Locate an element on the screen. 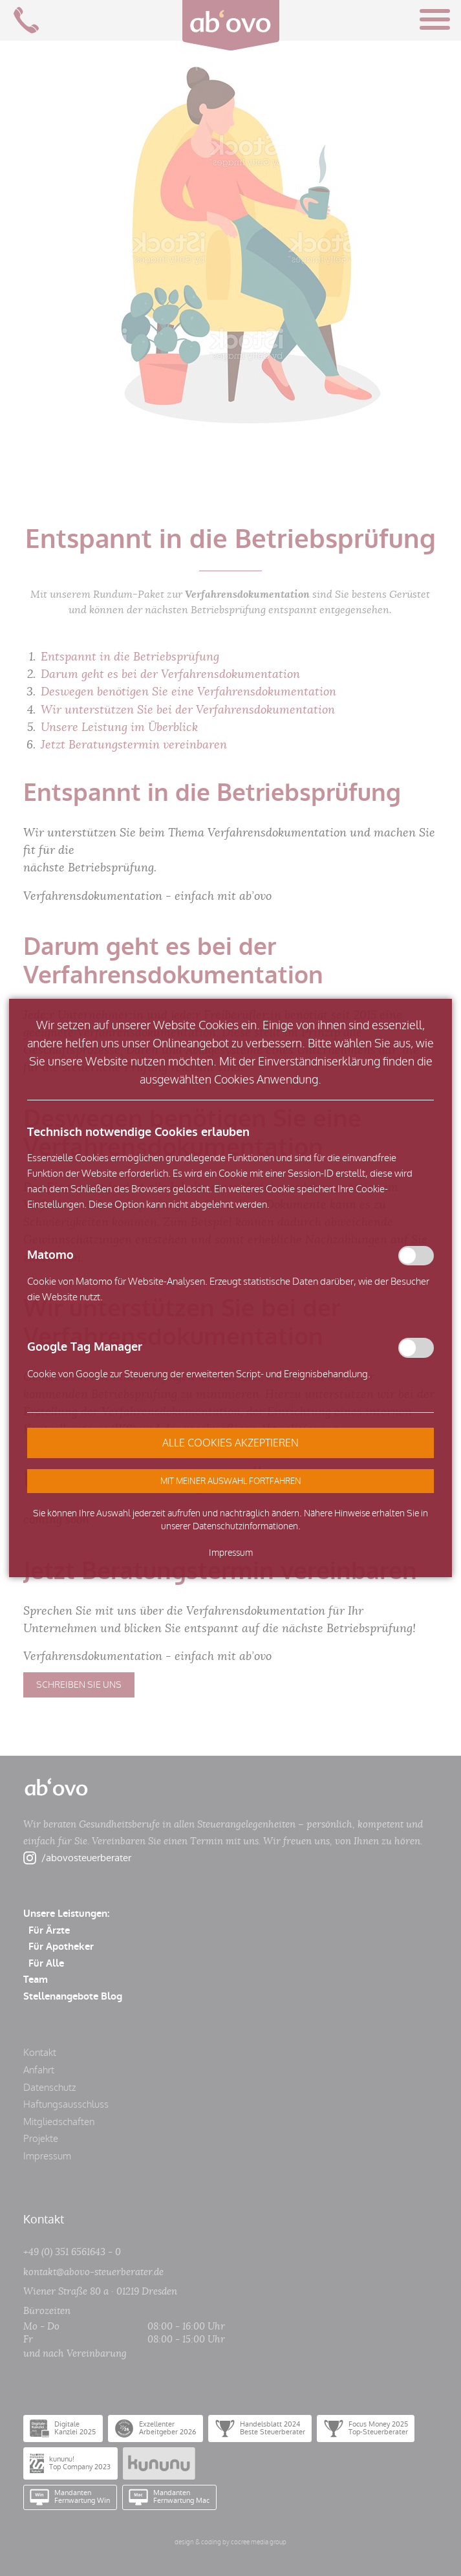 This screenshot has height=2576, width=461. [button] is located at coordinates (230, 1480).